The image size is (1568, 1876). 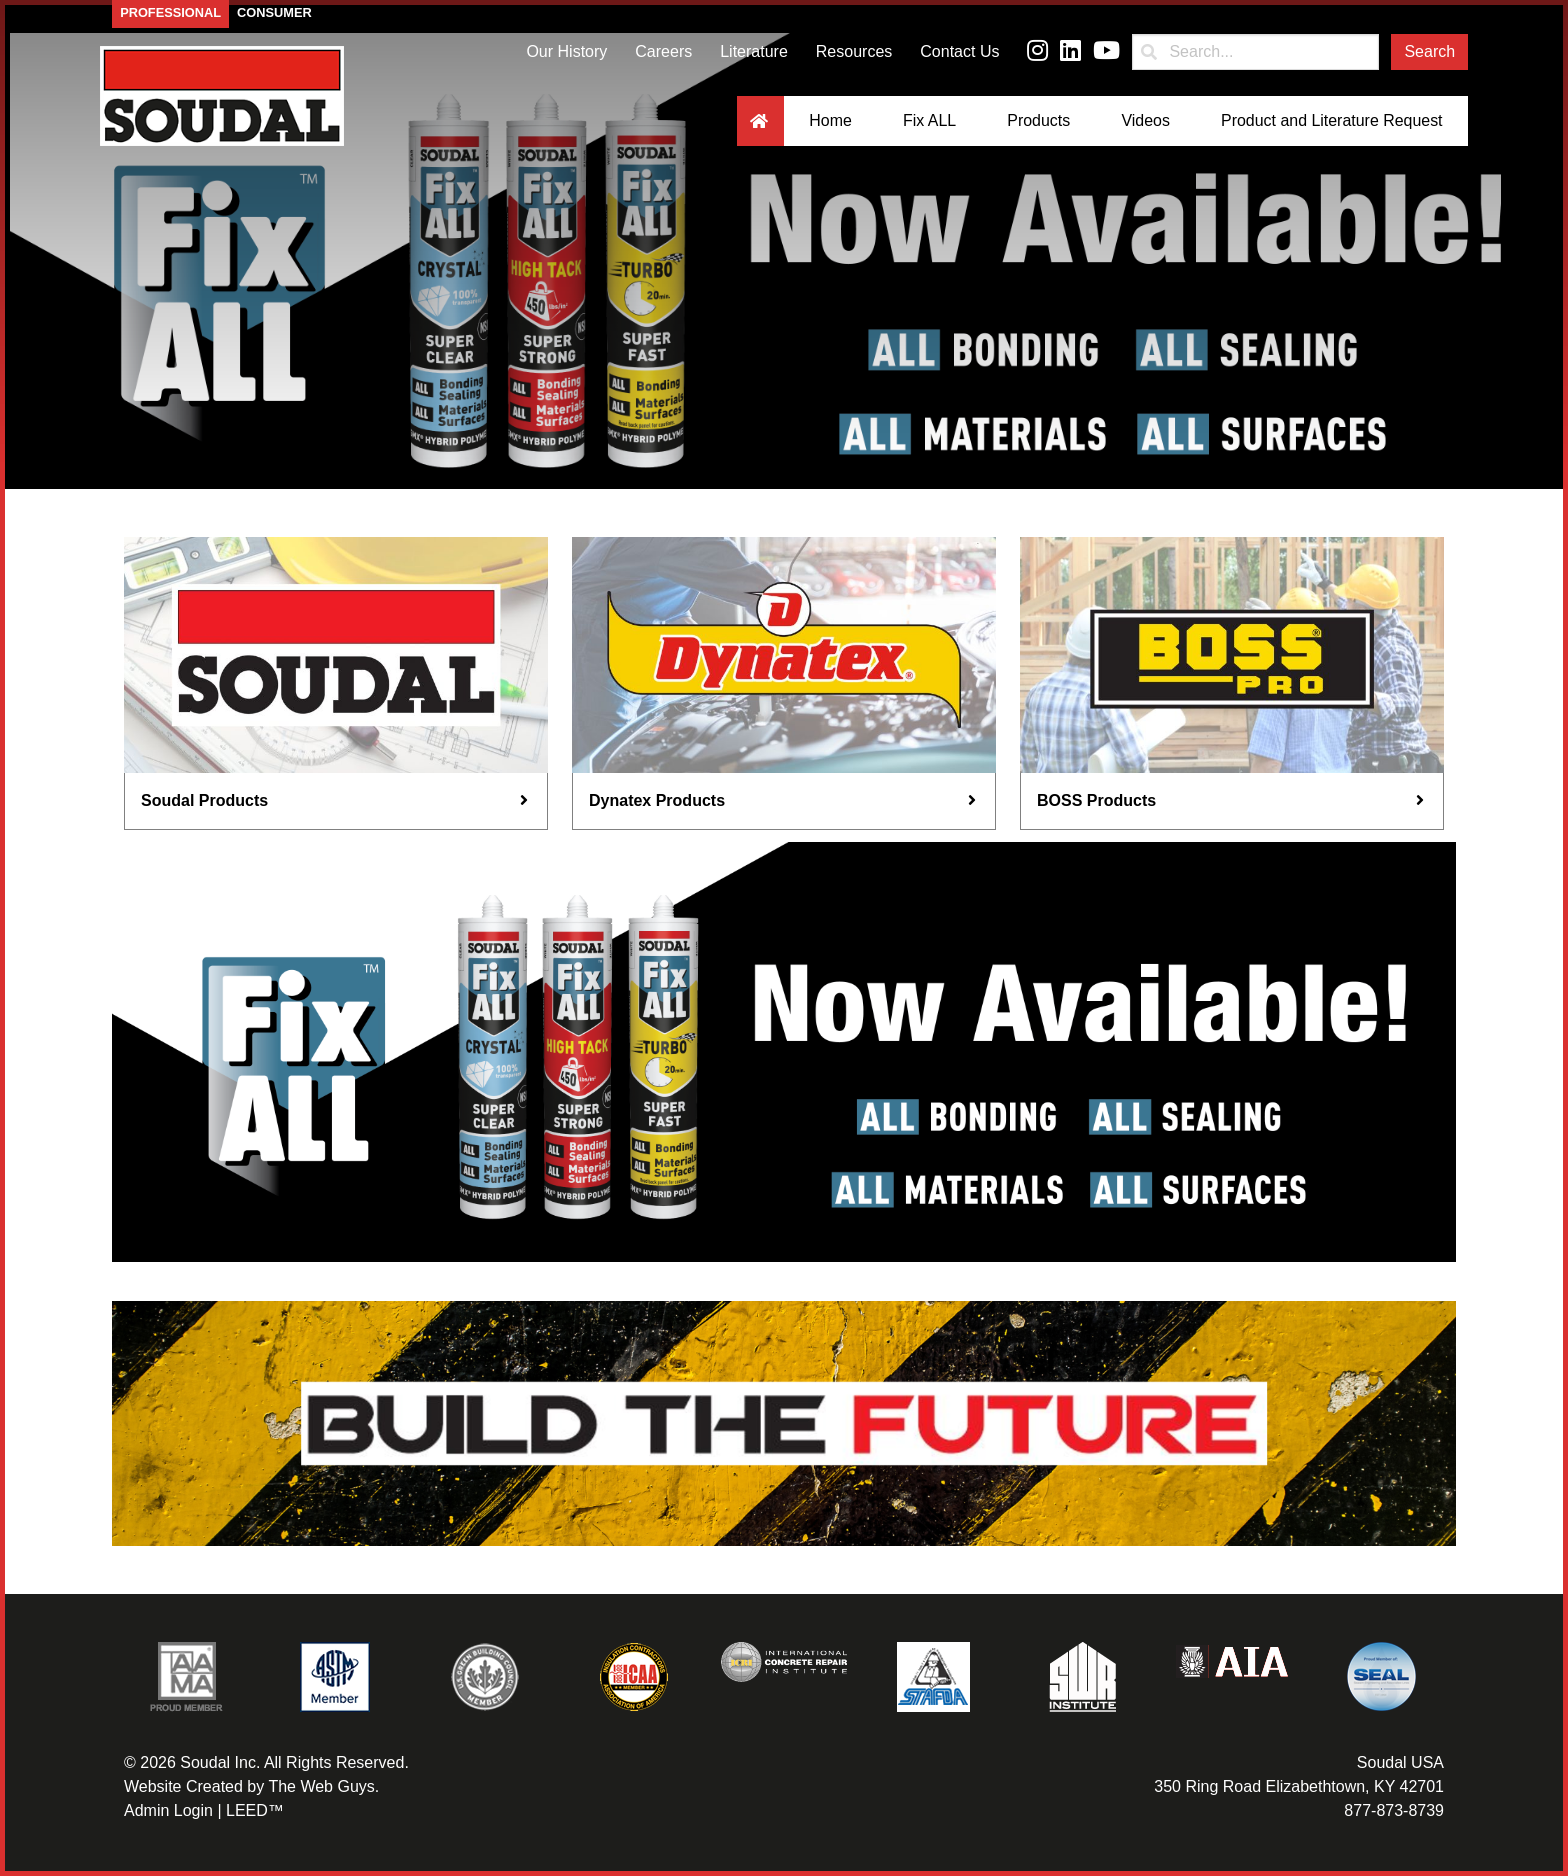 What do you see at coordinates (927, 125) in the screenshot?
I see `Fix ALL` at bounding box center [927, 125].